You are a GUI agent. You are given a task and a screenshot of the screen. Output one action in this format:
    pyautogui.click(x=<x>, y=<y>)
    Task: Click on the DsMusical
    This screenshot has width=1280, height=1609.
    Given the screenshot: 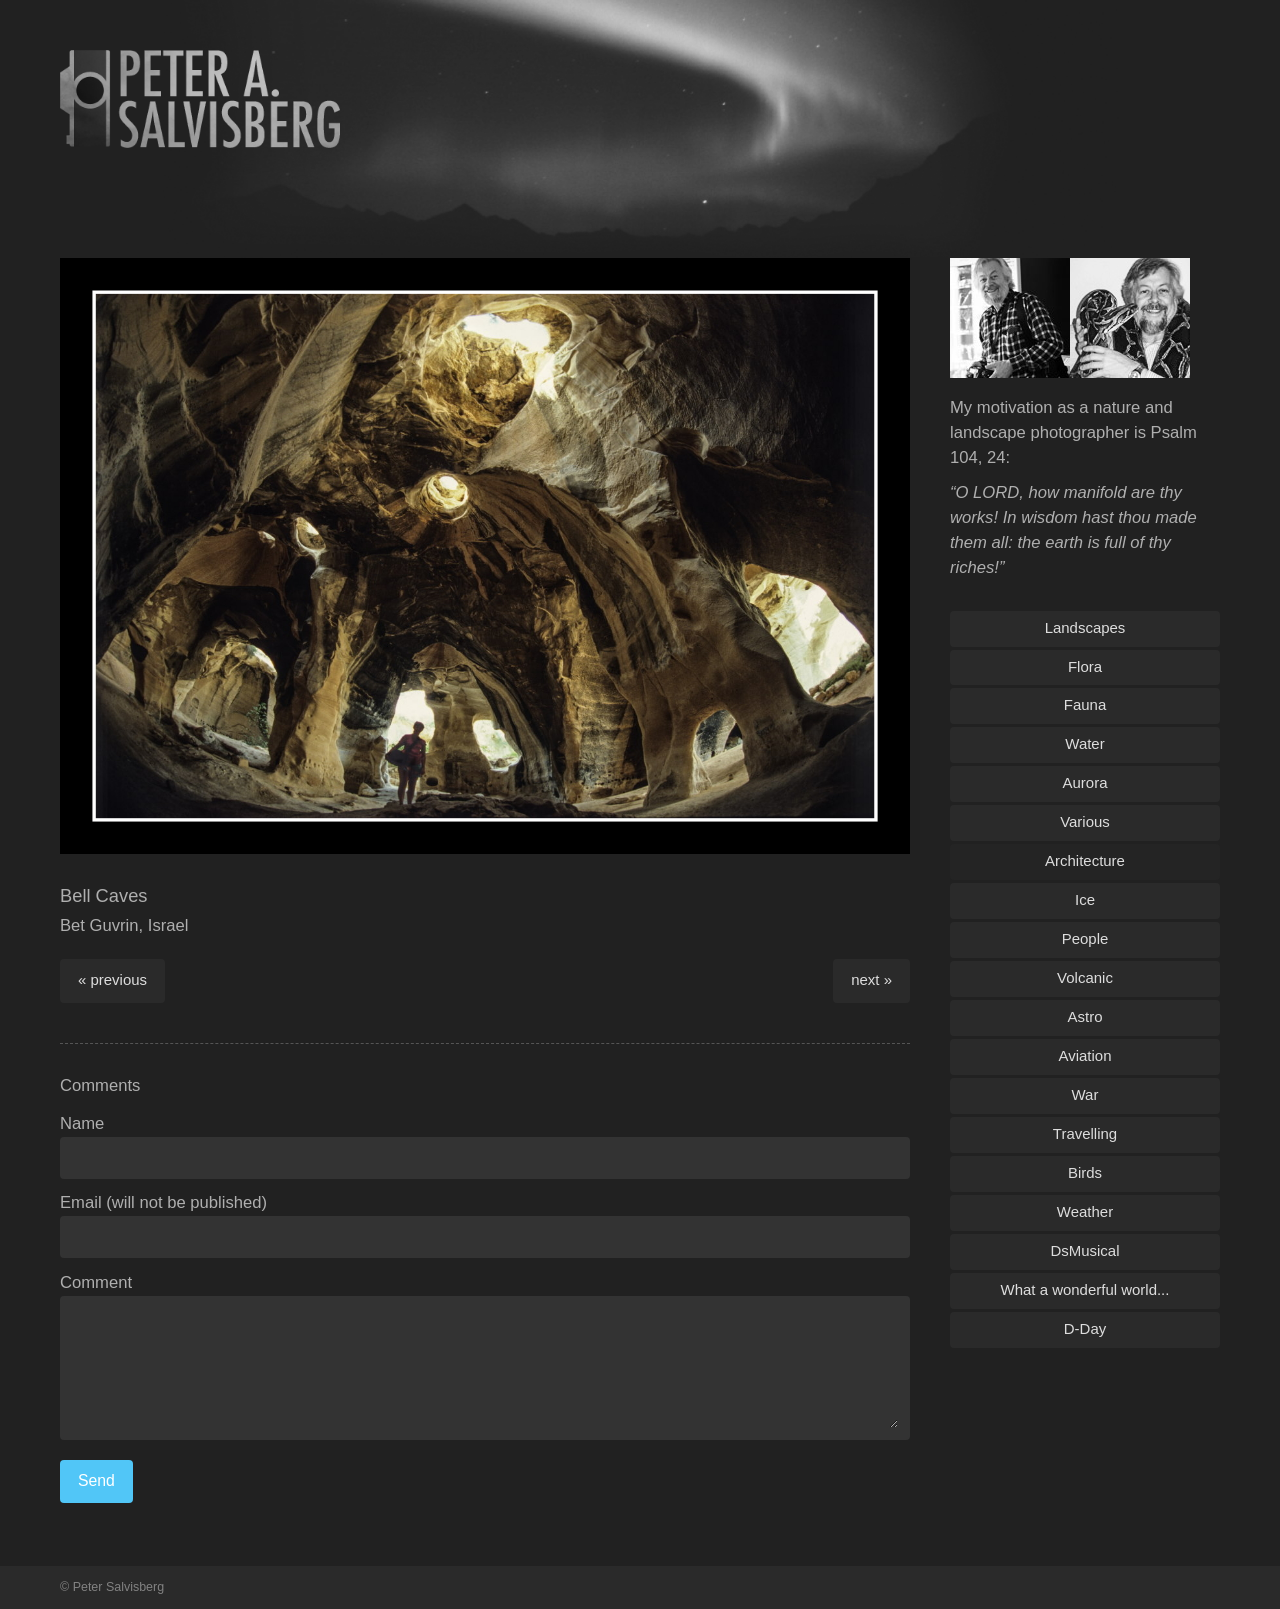 What is the action you would take?
    pyautogui.click(x=1084, y=1250)
    